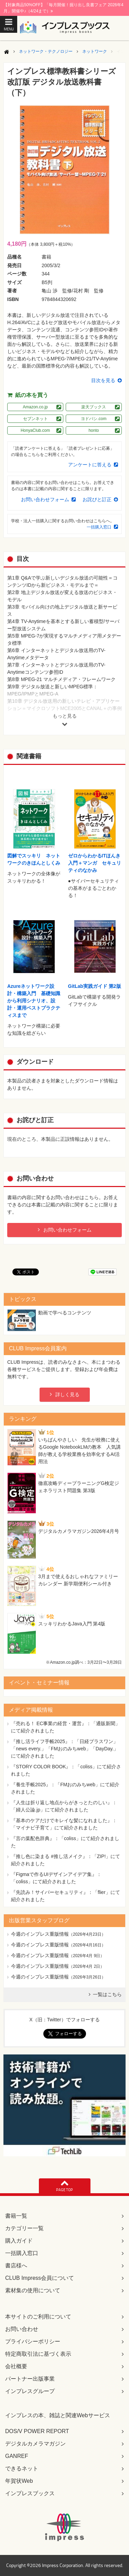 This screenshot has height=2576, width=129. I want to click on 『推し活ライフ手帳2025』：「日経プラスワン」「news every.」「FMおのみちweb」「DayDay.」にて紹介されました, so click(64, 1749).